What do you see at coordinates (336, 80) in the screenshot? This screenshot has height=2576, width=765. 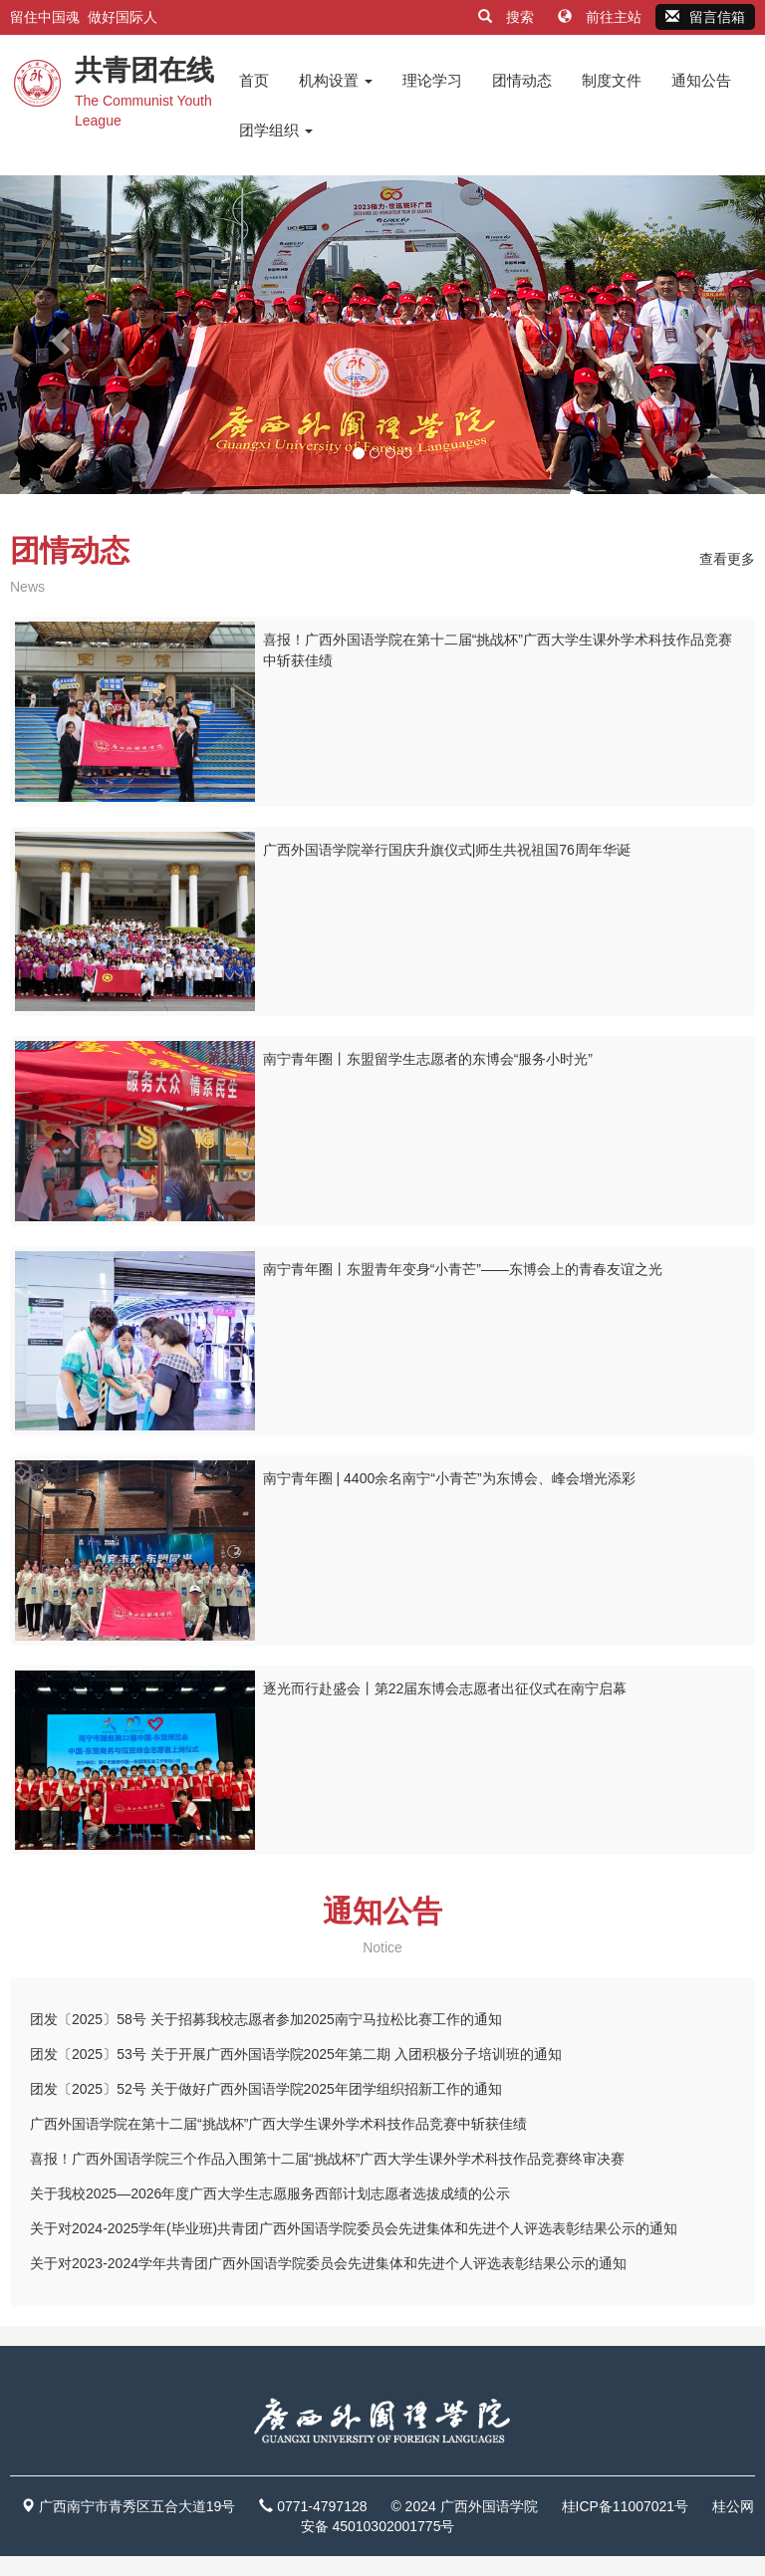 I see `机构设置` at bounding box center [336, 80].